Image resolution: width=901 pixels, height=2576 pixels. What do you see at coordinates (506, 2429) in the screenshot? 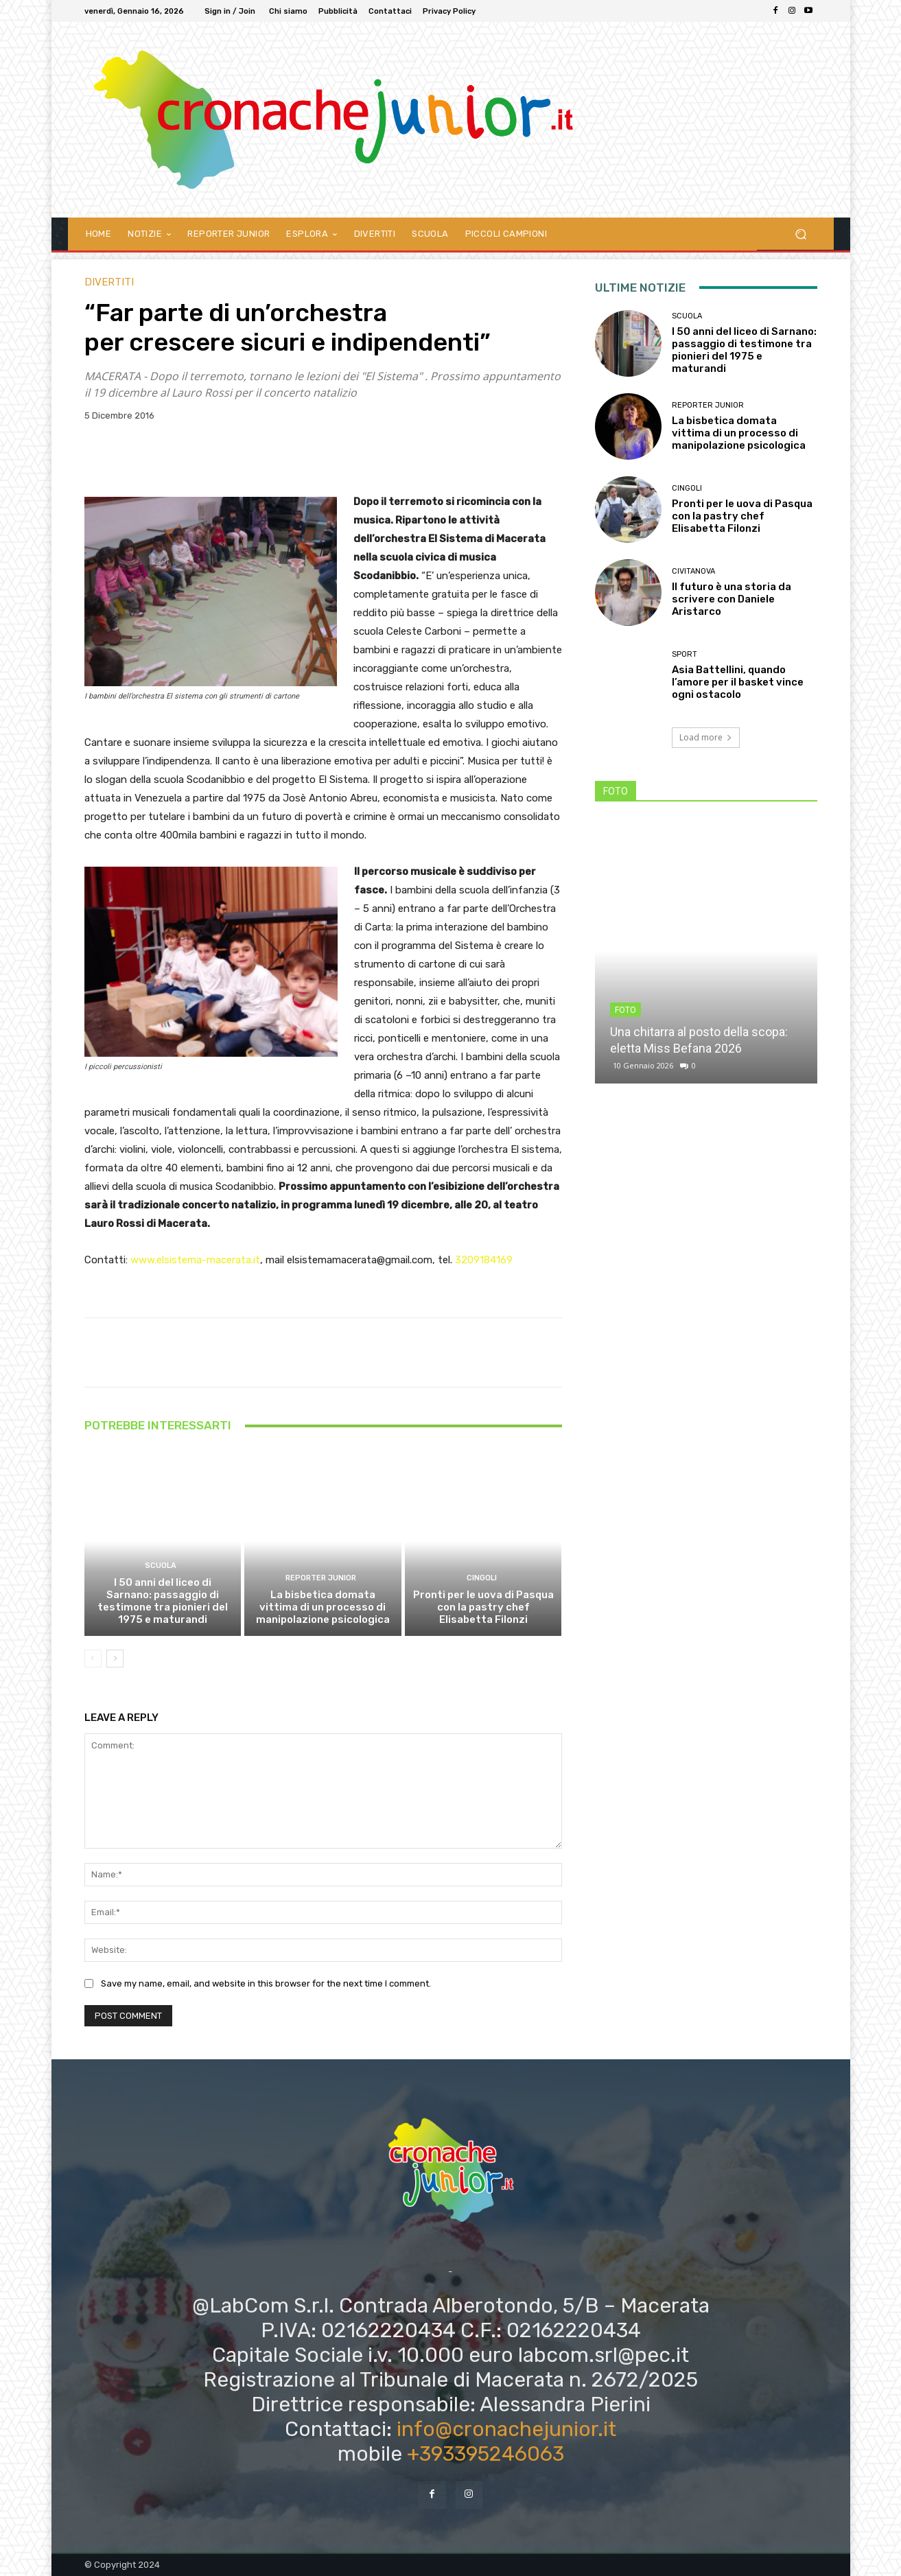
I see `info@cronachejunior.it` at bounding box center [506, 2429].